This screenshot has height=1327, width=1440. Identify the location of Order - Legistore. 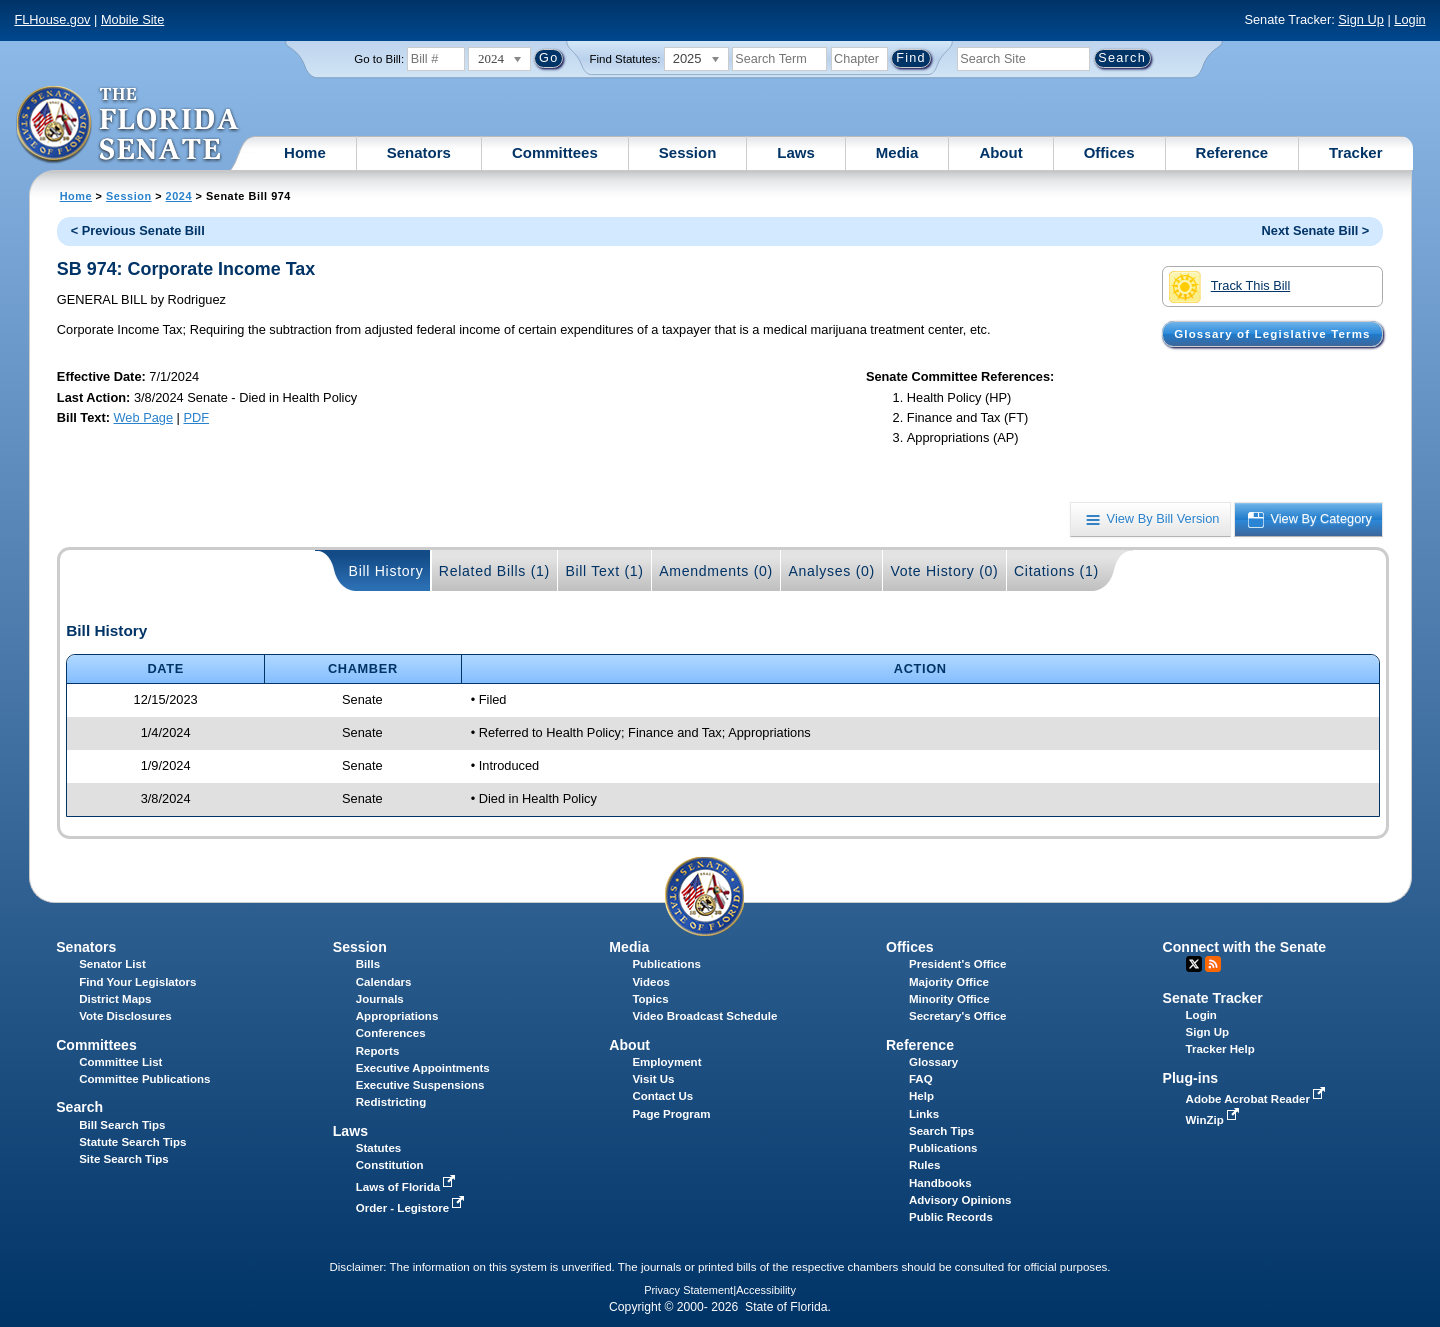
(412, 1208).